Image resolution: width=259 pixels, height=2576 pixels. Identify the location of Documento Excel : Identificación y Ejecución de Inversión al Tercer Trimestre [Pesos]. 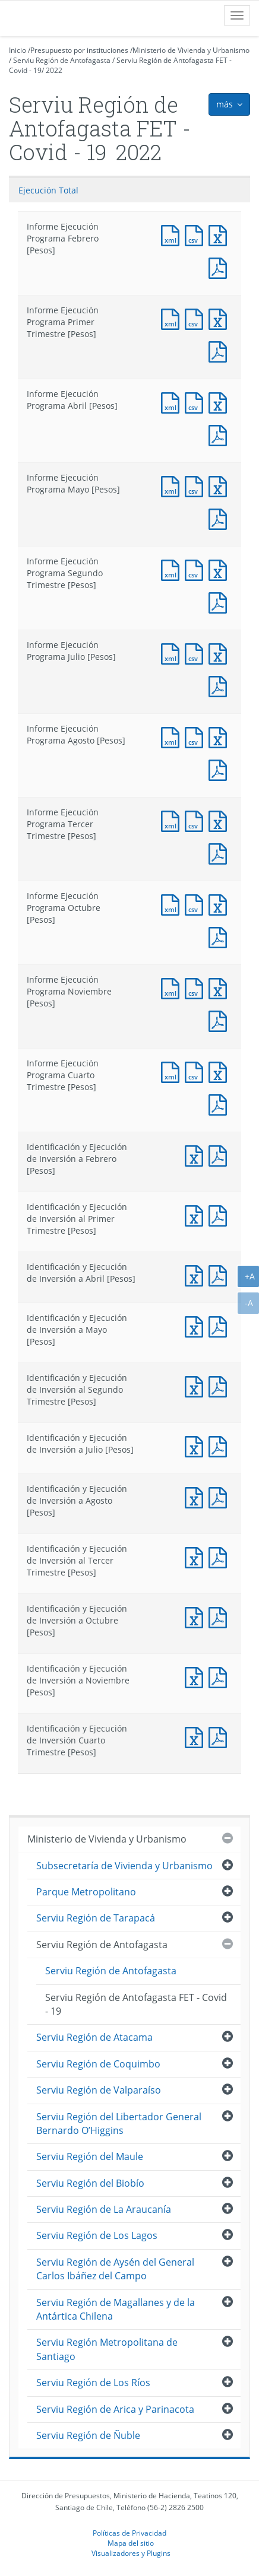
(197, 1556).